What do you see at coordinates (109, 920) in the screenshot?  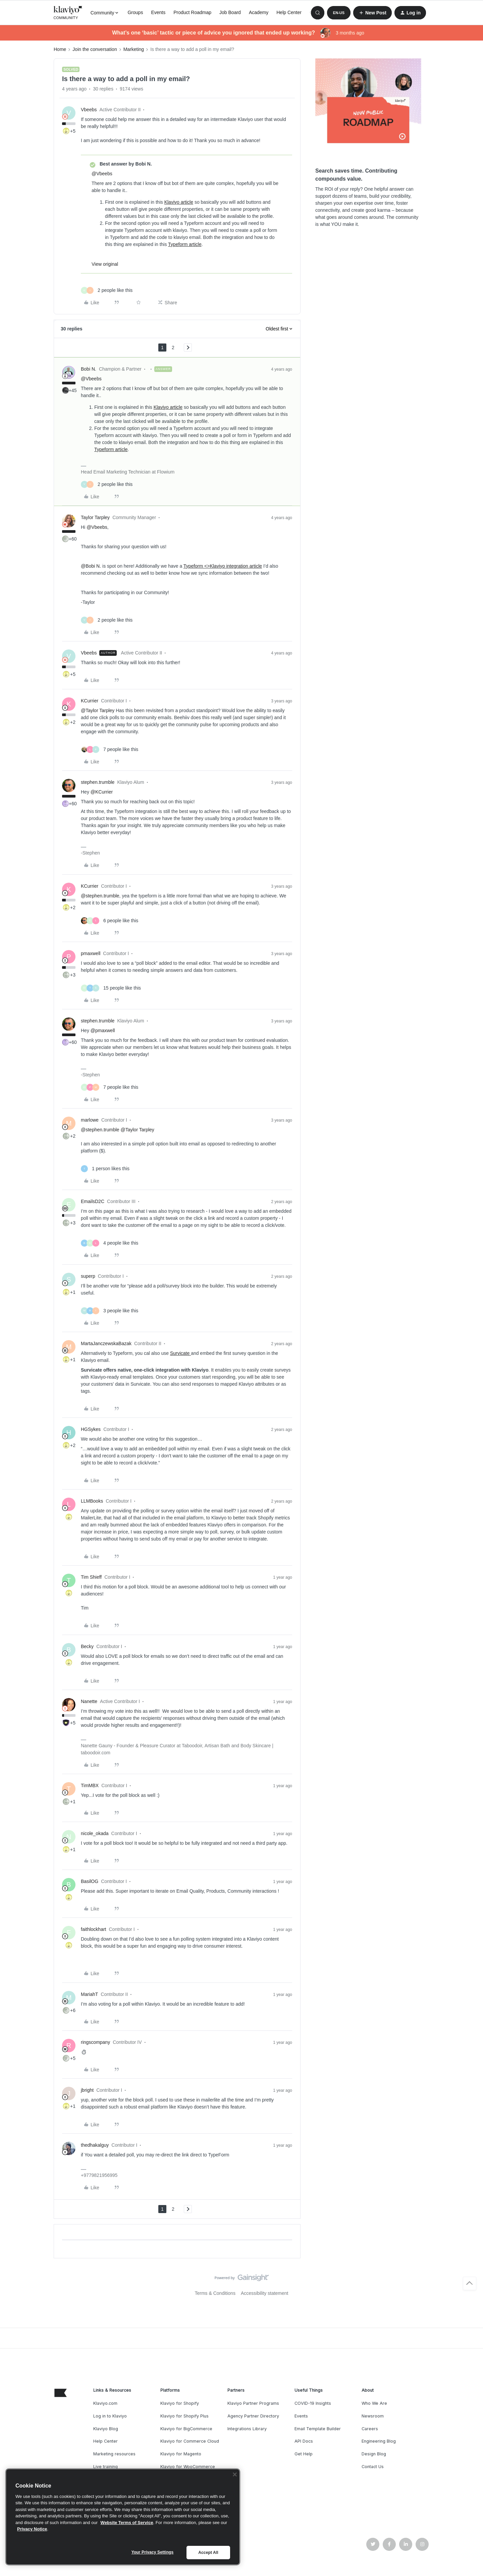 I see `[6 likes]` at bounding box center [109, 920].